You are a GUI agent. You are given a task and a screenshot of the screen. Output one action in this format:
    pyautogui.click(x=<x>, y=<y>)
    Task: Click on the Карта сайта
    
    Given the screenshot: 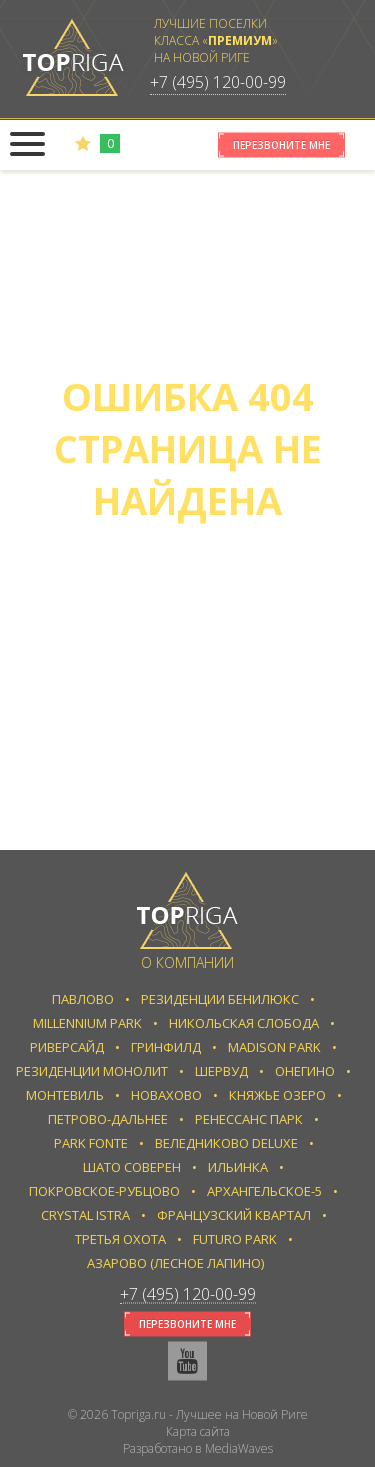 What is the action you would take?
    pyautogui.click(x=198, y=1431)
    